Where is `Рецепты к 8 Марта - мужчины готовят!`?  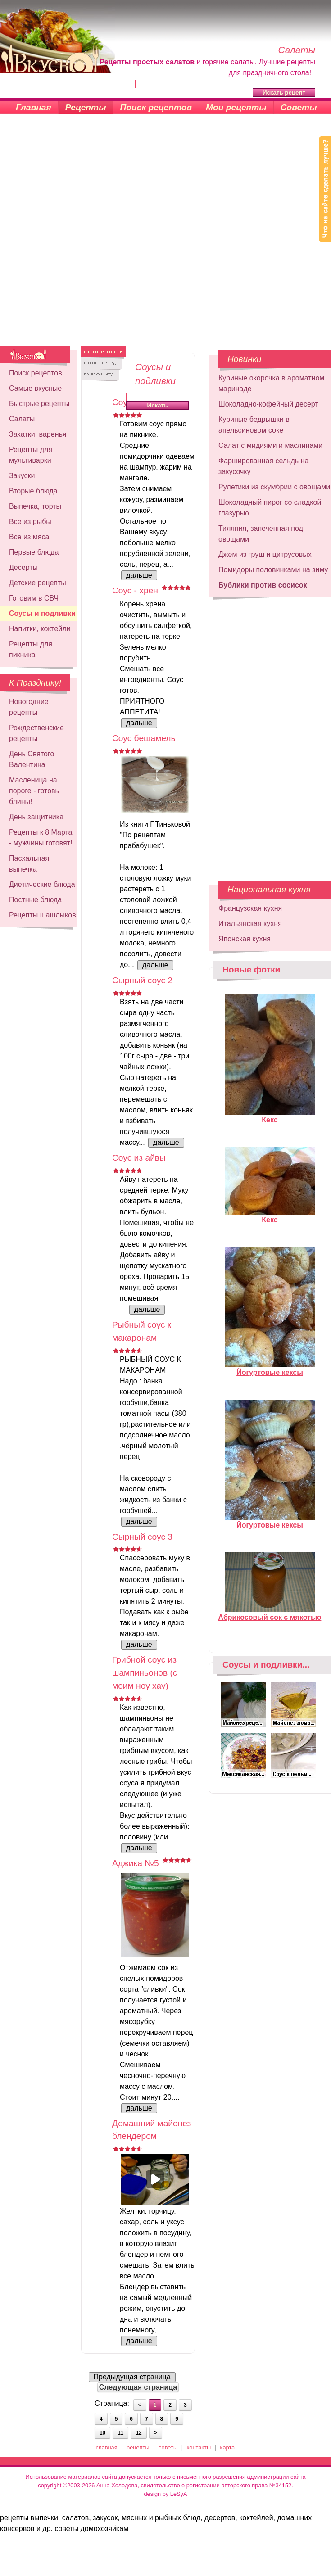 Рецепты к 8 Марта - мужчины готовят! is located at coordinates (41, 837).